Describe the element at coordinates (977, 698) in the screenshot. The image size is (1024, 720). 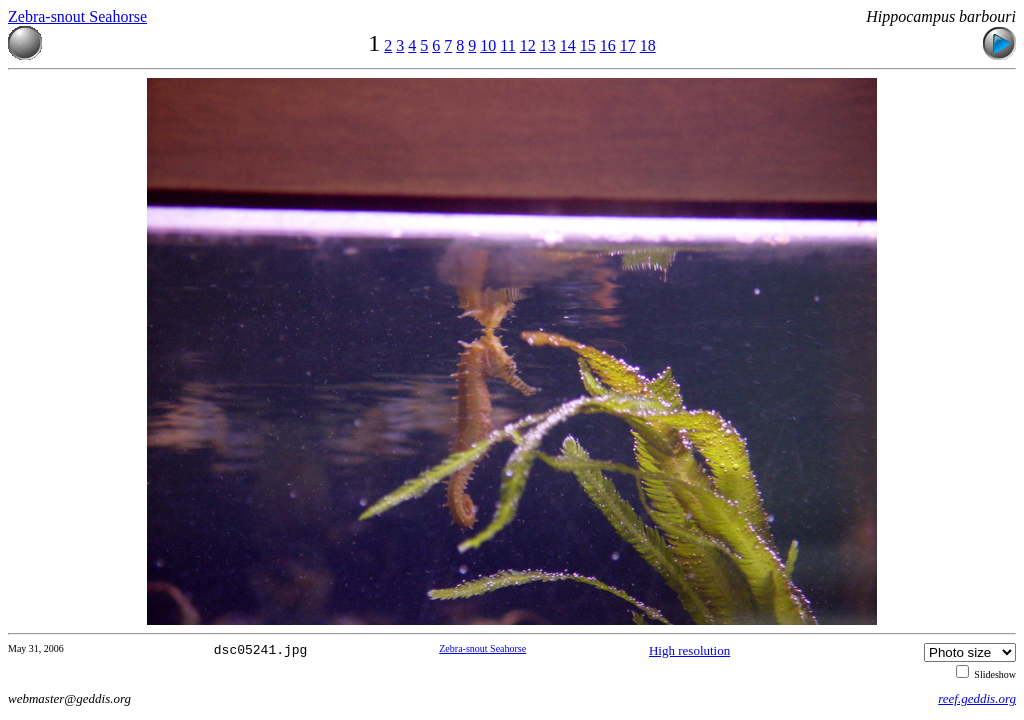
I see `reef.geddis.org` at that location.